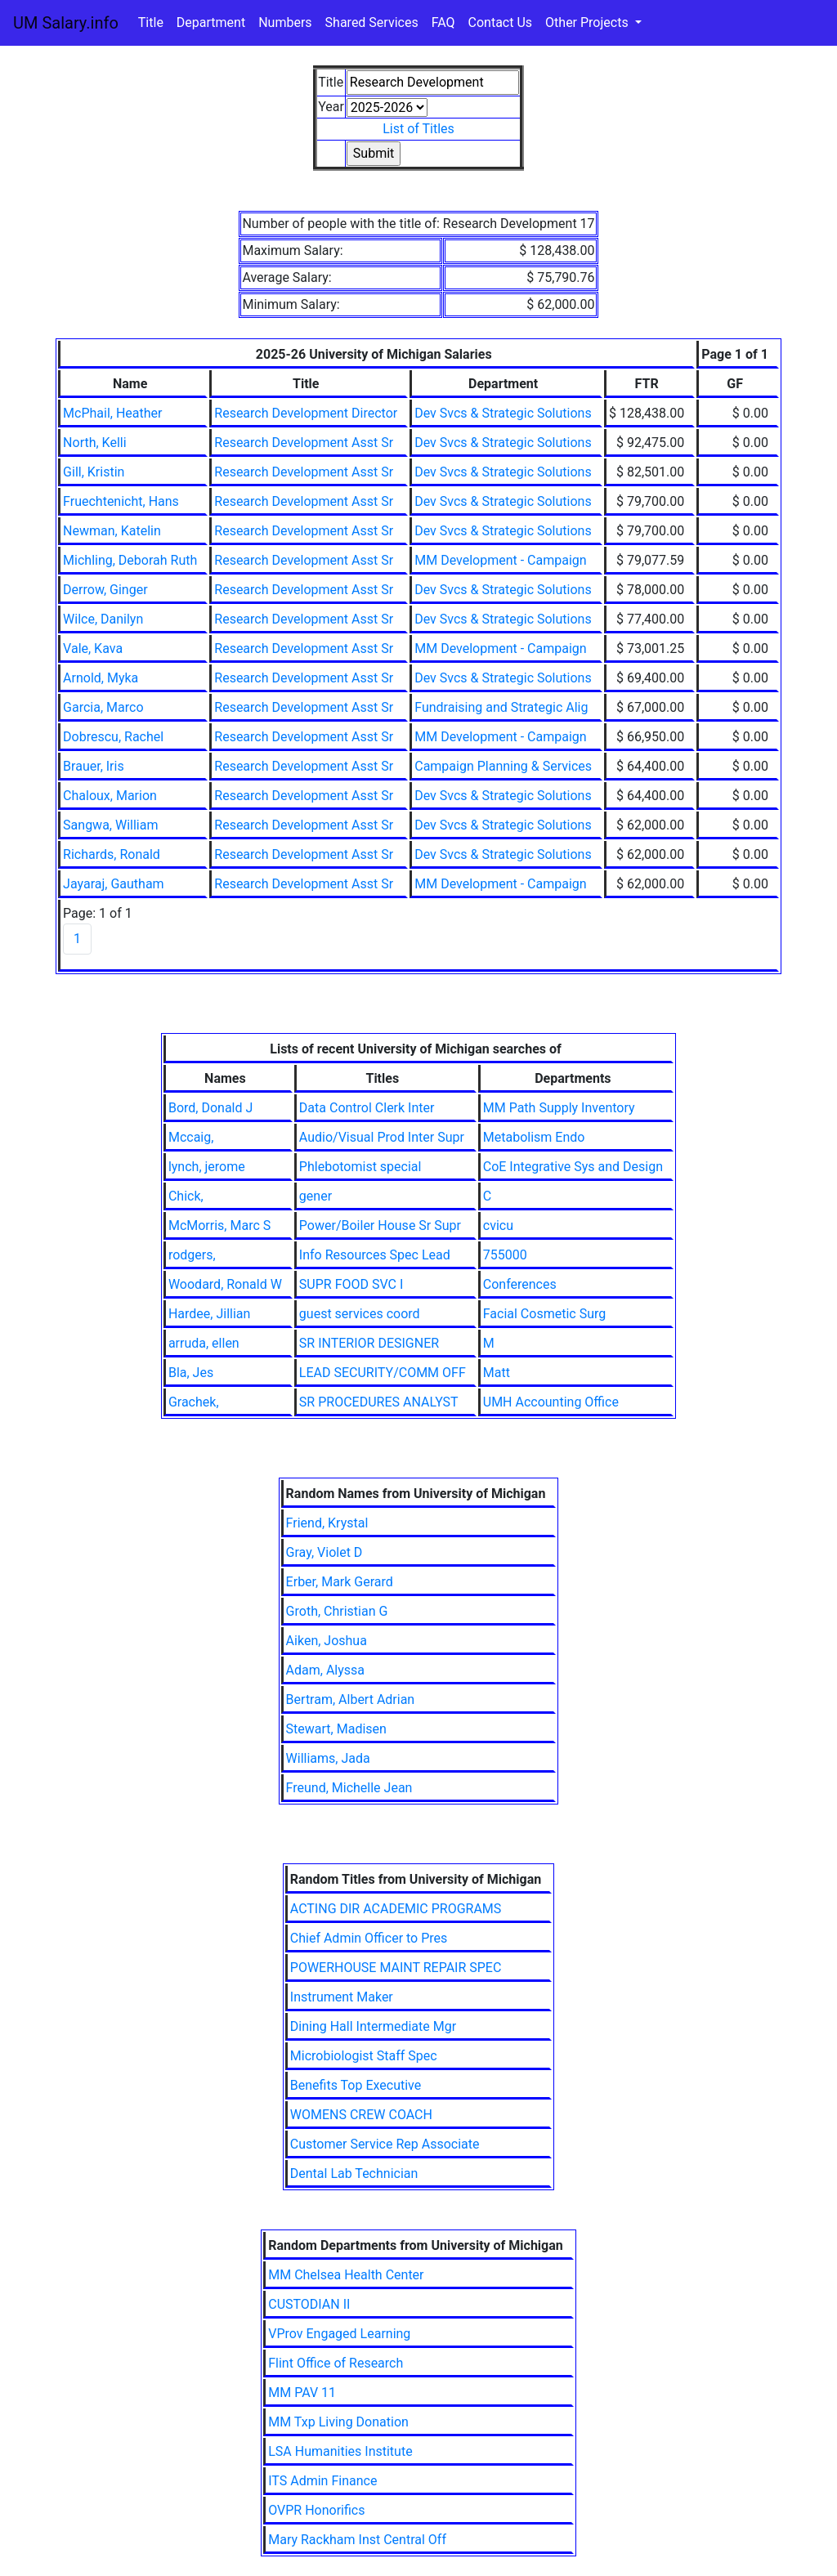  What do you see at coordinates (367, 1108) in the screenshot?
I see `Data Control Clerk Inter` at bounding box center [367, 1108].